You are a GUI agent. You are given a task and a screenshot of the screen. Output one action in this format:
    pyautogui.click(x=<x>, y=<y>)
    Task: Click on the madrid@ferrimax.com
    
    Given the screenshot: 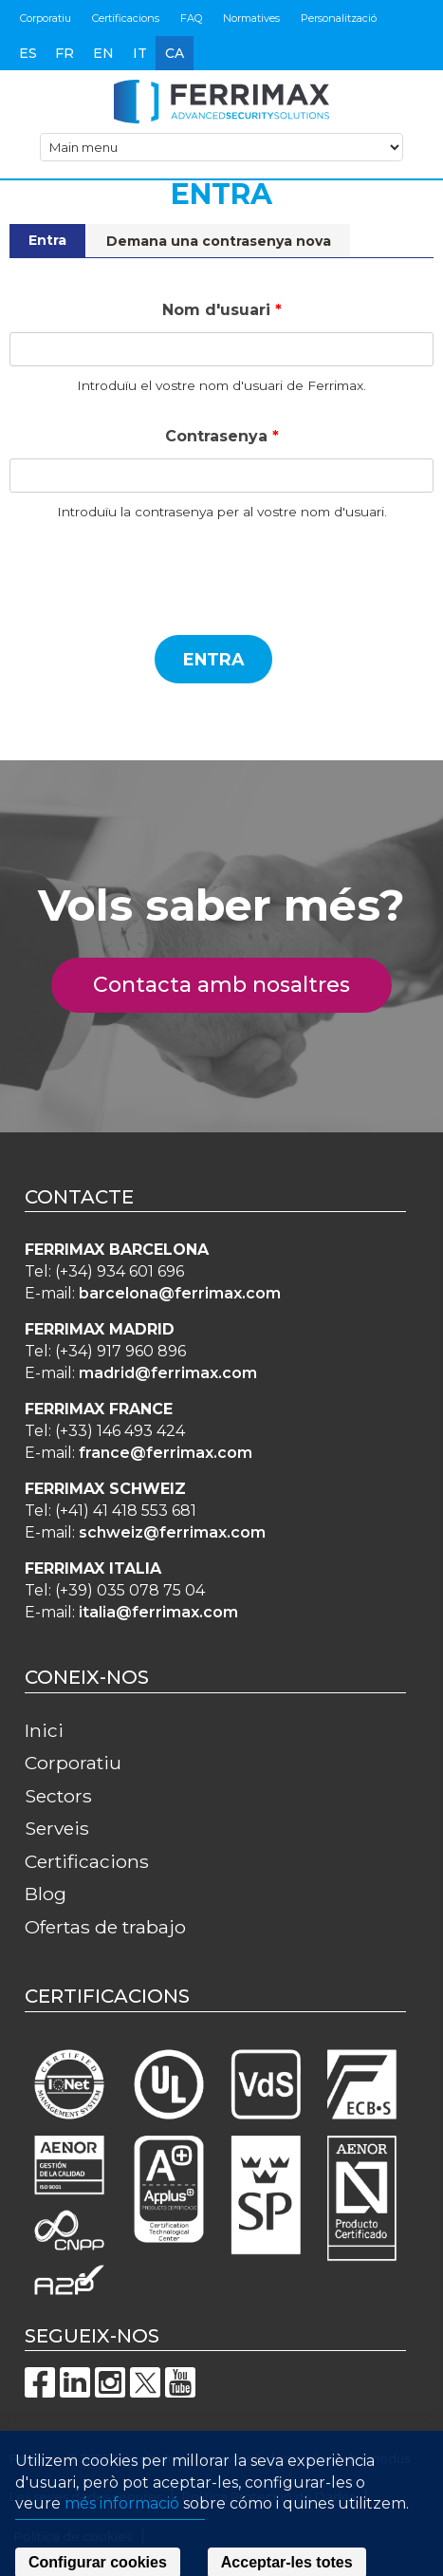 What is the action you would take?
    pyautogui.click(x=168, y=1373)
    